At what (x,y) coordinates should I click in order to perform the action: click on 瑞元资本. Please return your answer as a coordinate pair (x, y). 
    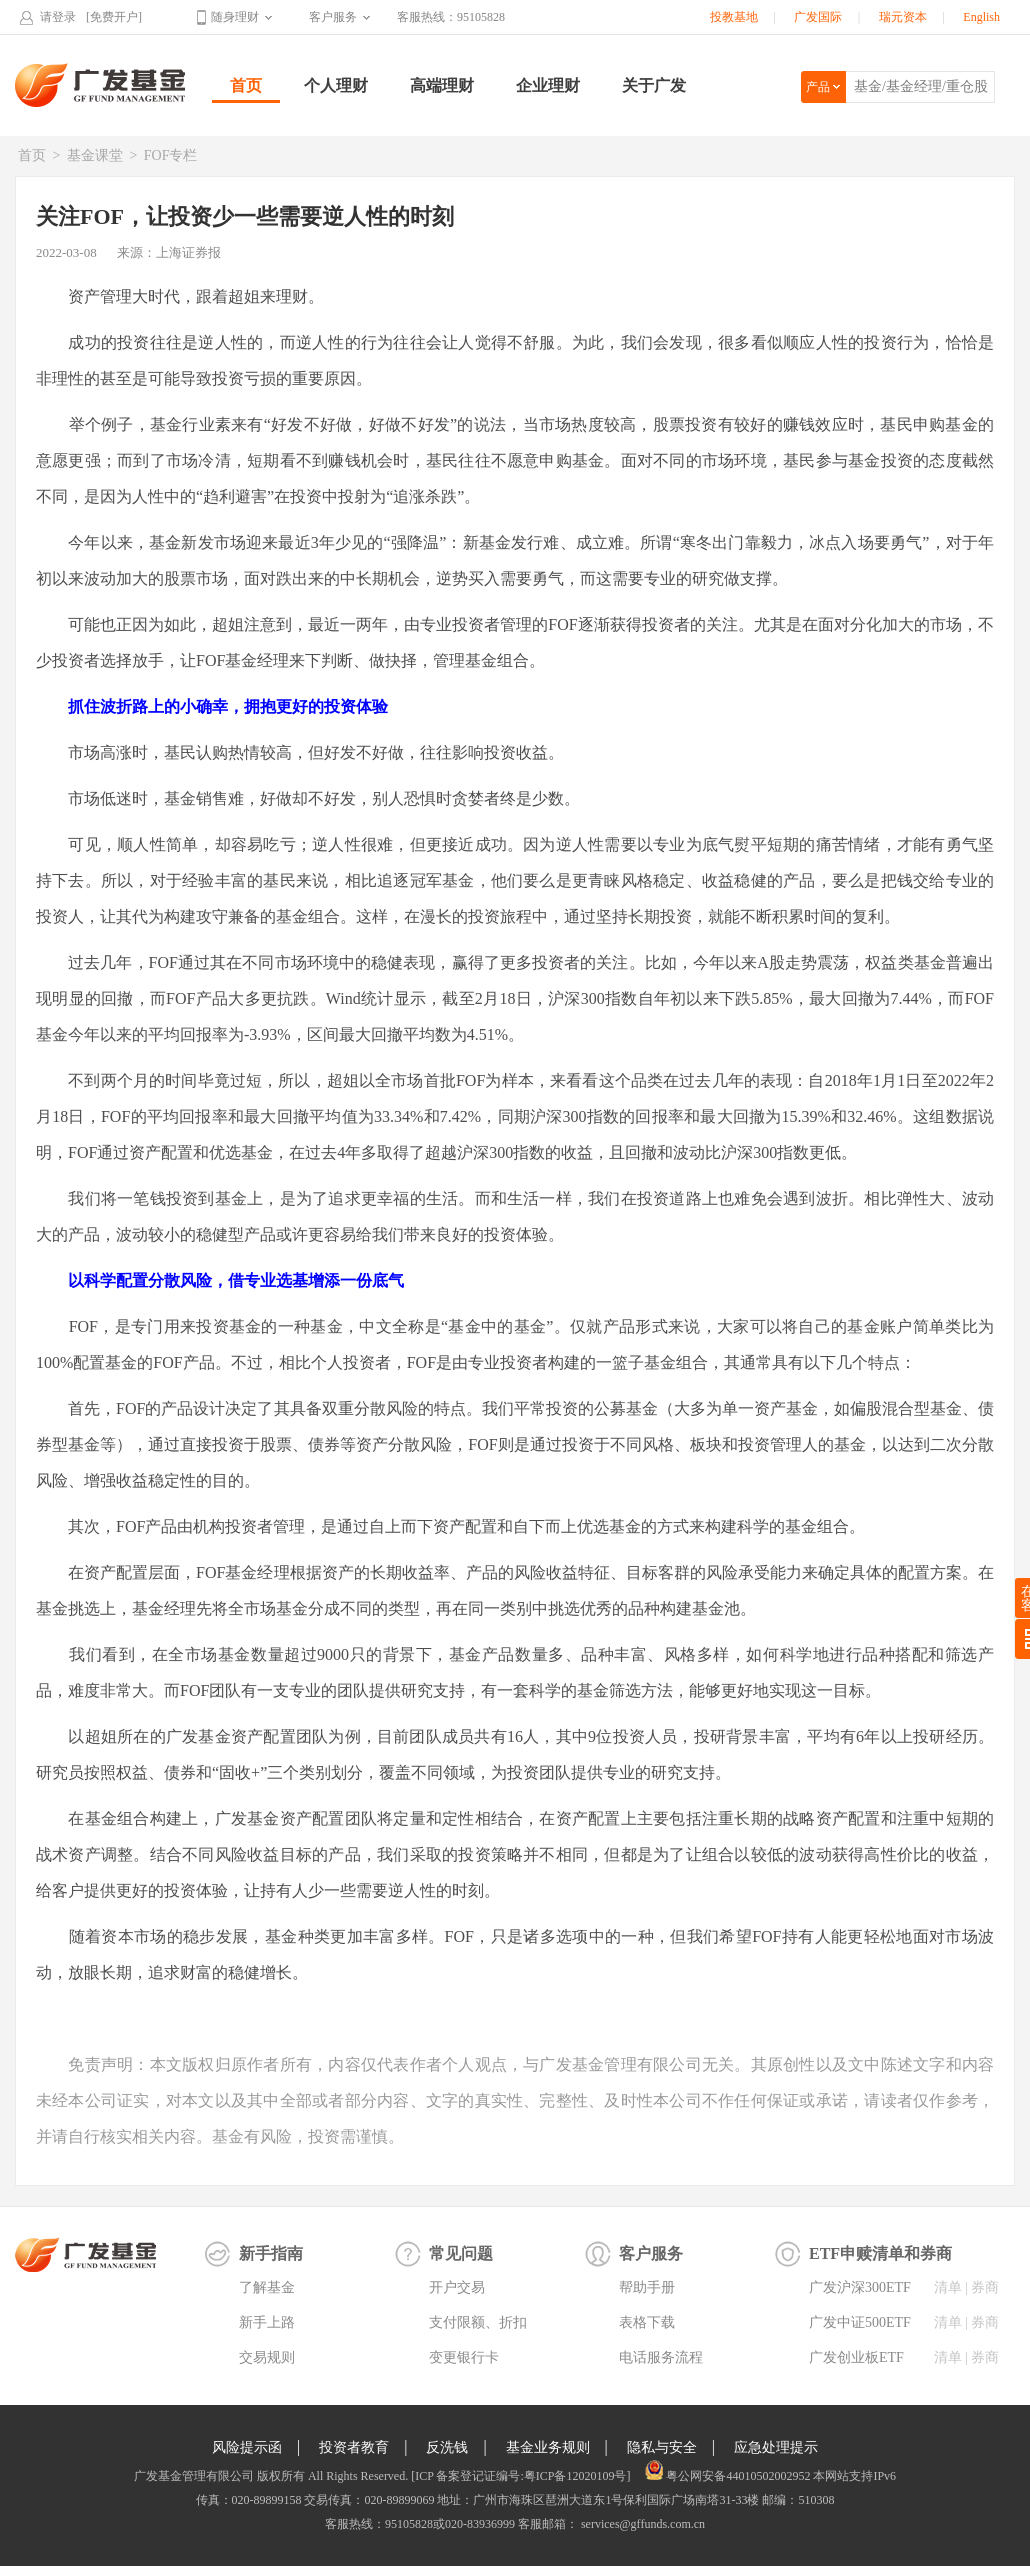
    Looking at the image, I should click on (903, 17).